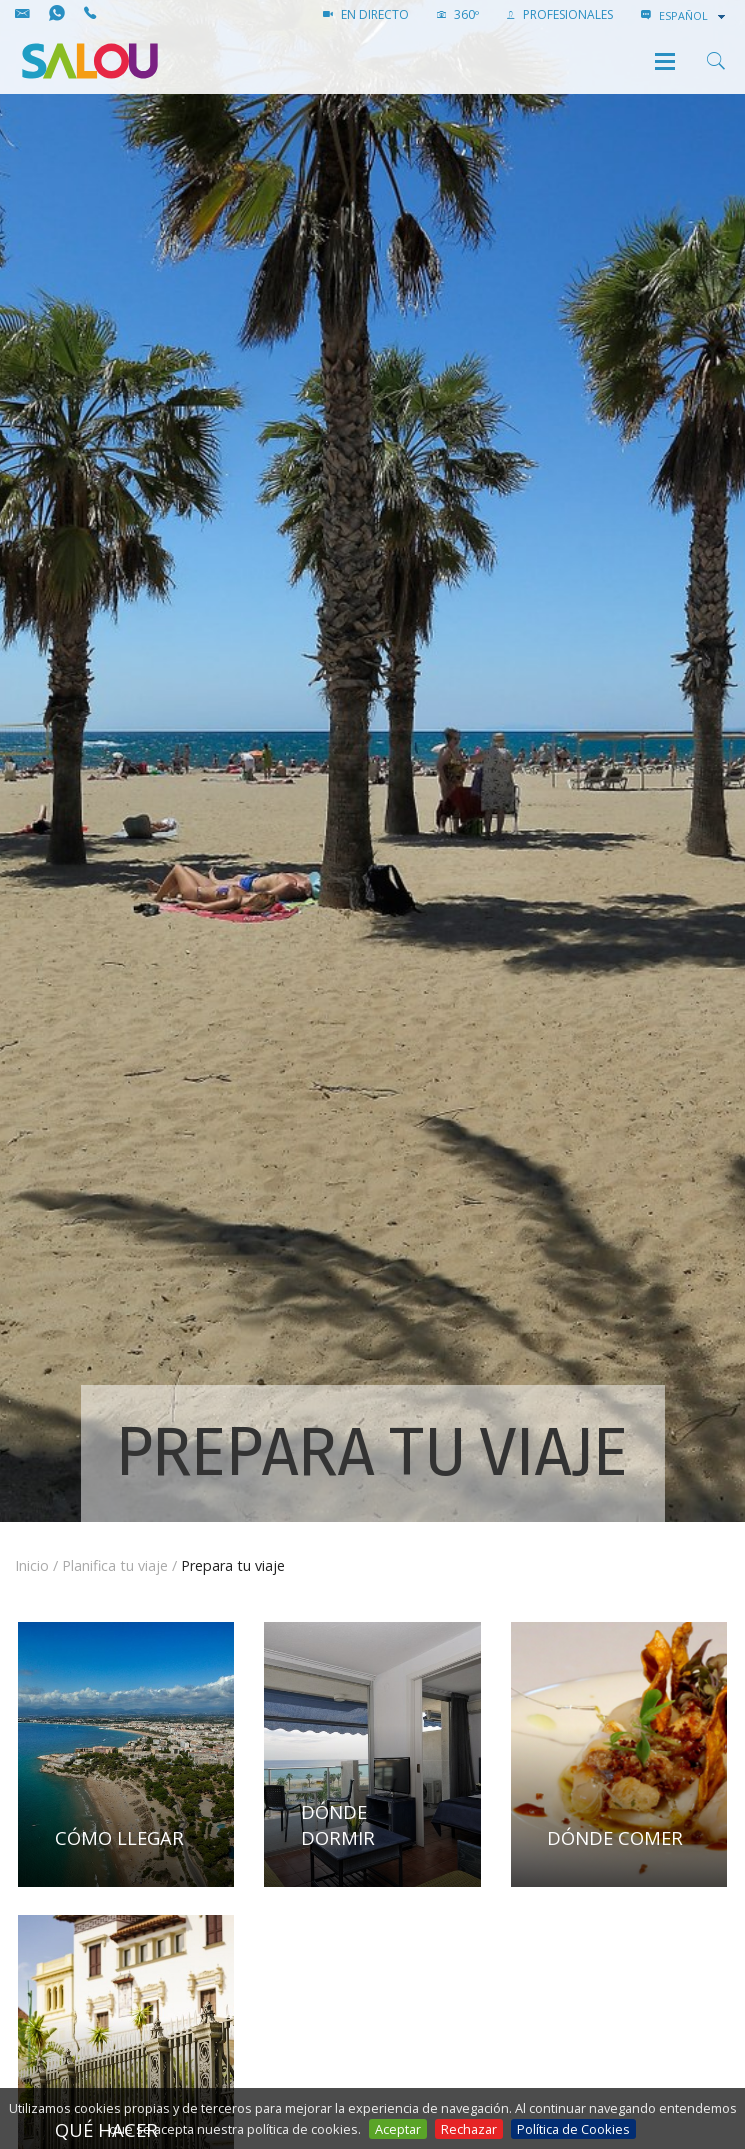  What do you see at coordinates (560, 14) in the screenshot?
I see `PROFESIONALES` at bounding box center [560, 14].